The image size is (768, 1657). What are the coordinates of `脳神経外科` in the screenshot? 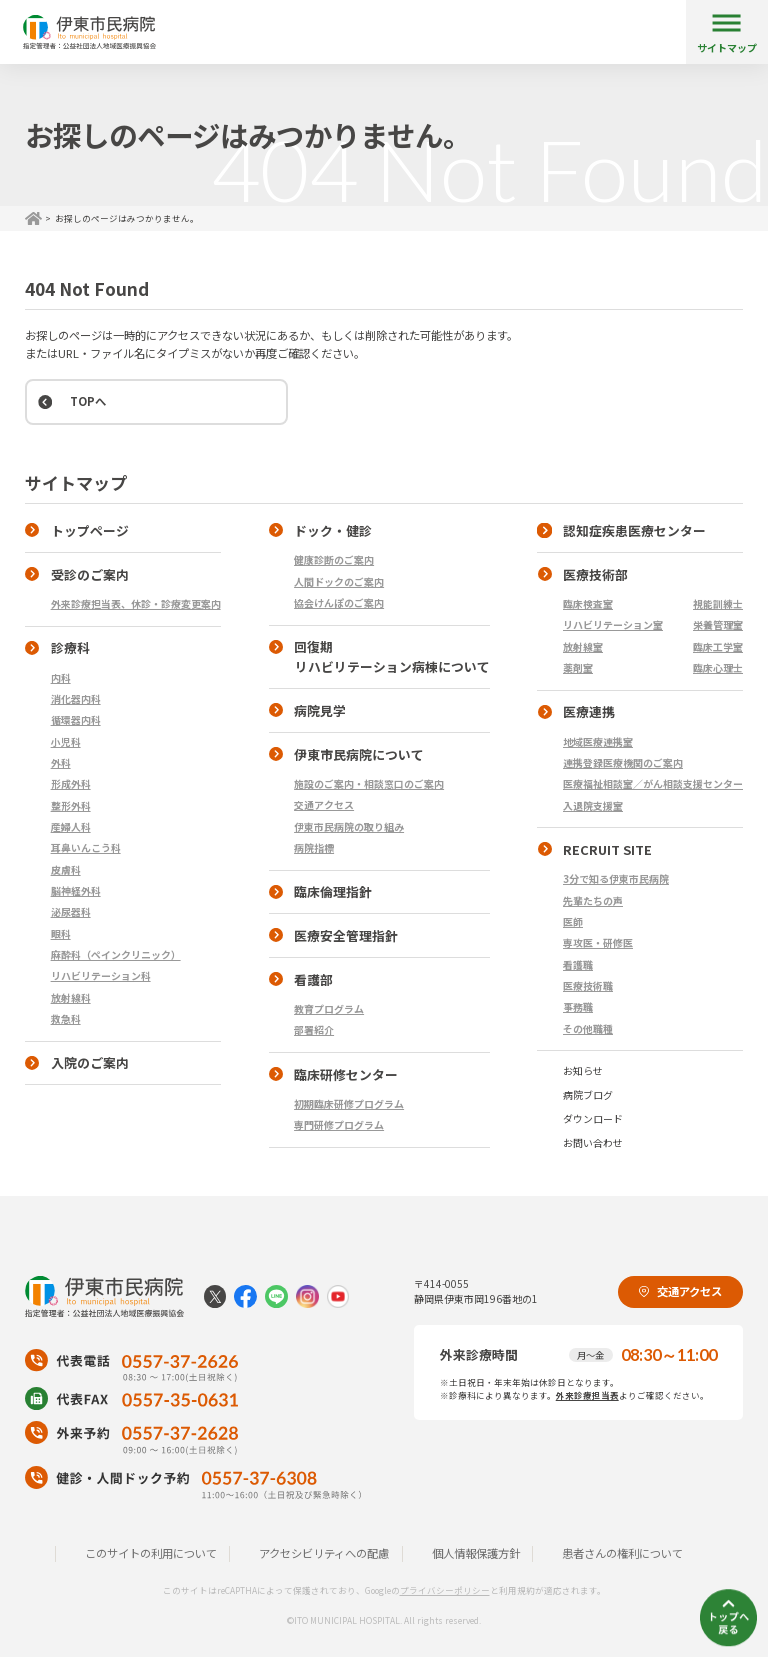 It's located at (76, 890).